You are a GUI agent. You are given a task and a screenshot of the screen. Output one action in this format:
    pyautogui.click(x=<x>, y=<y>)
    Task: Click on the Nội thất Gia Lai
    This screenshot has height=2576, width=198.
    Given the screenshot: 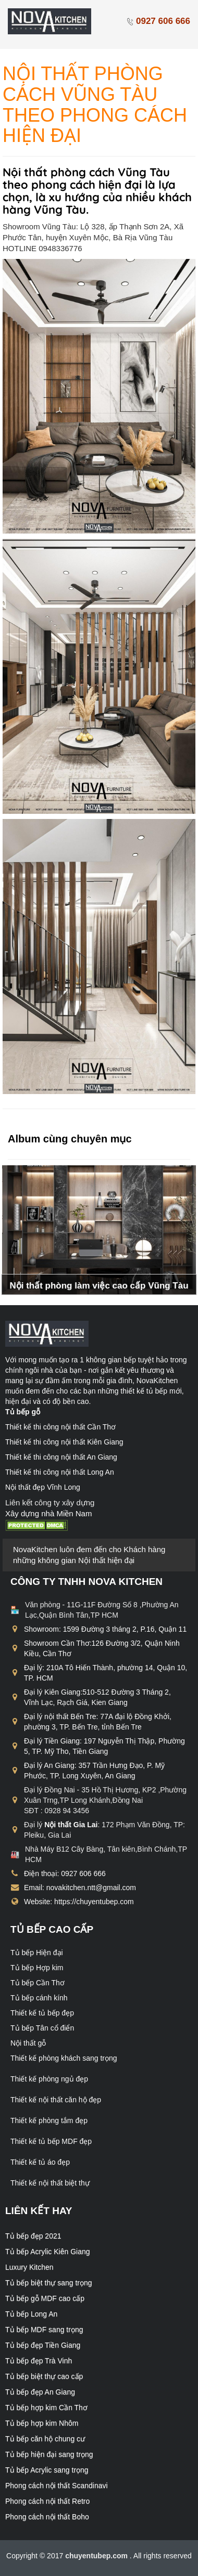 What is the action you would take?
    pyautogui.click(x=70, y=1824)
    